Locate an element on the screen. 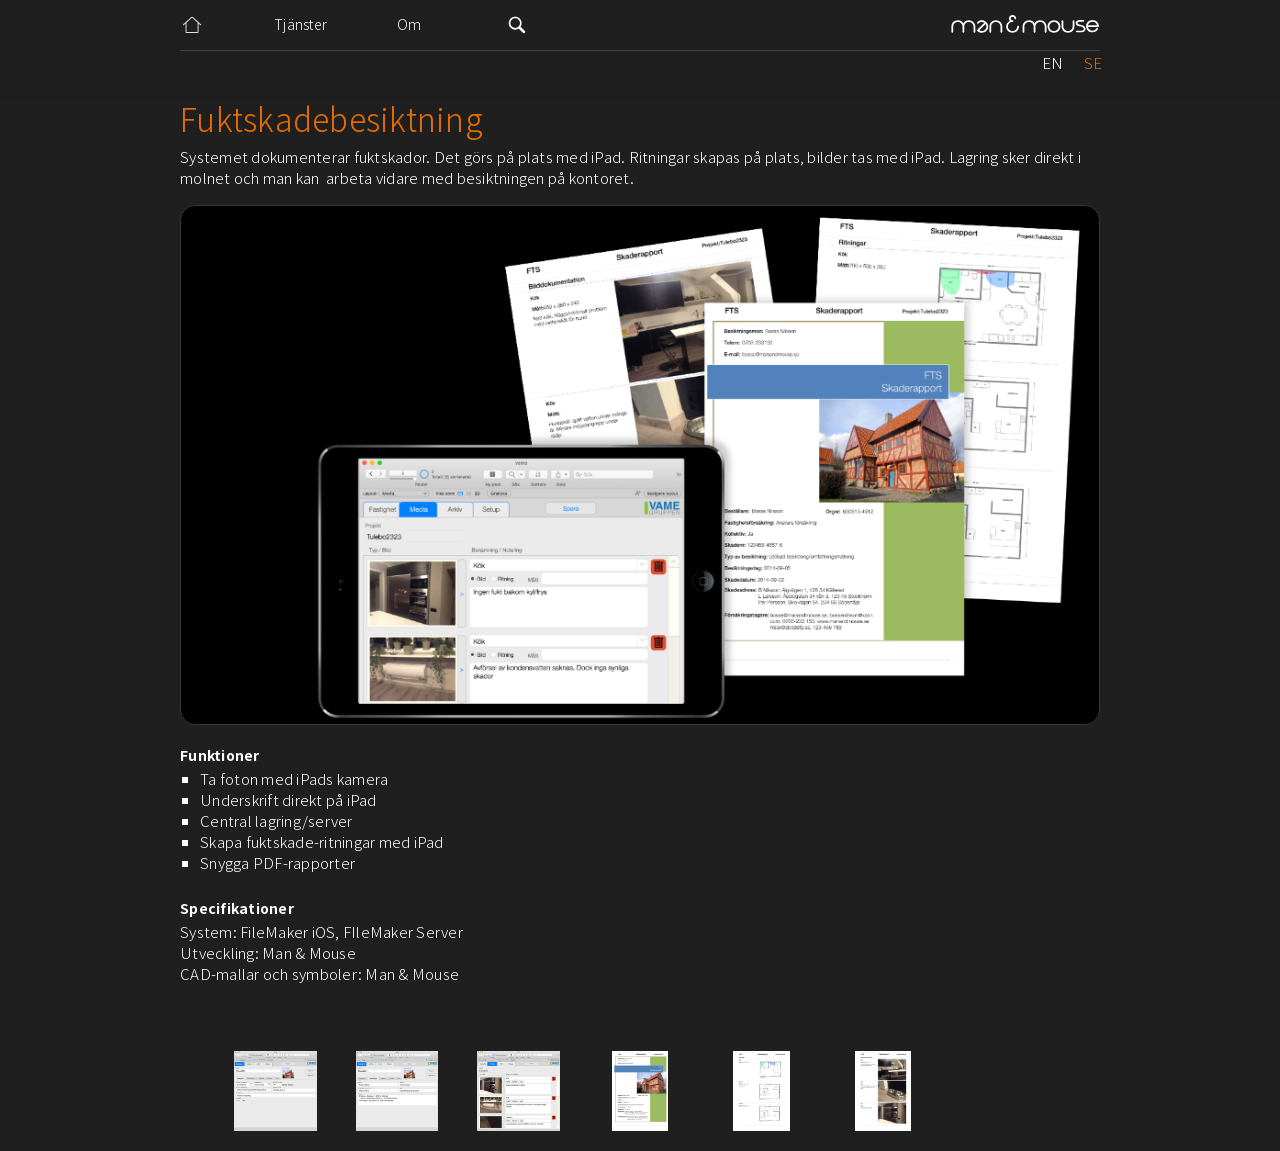  Om is located at coordinates (409, 24).